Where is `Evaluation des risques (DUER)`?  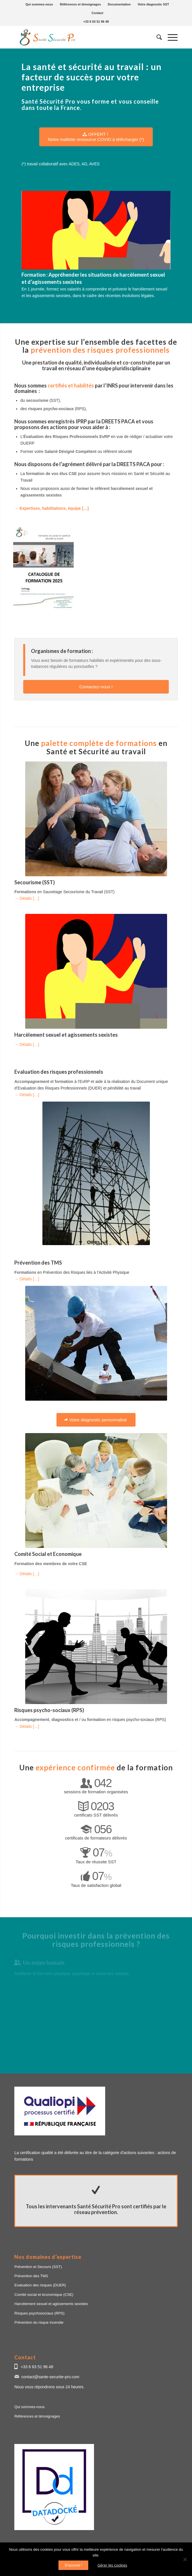
Evaluation des risques (DUER) is located at coordinates (40, 2285).